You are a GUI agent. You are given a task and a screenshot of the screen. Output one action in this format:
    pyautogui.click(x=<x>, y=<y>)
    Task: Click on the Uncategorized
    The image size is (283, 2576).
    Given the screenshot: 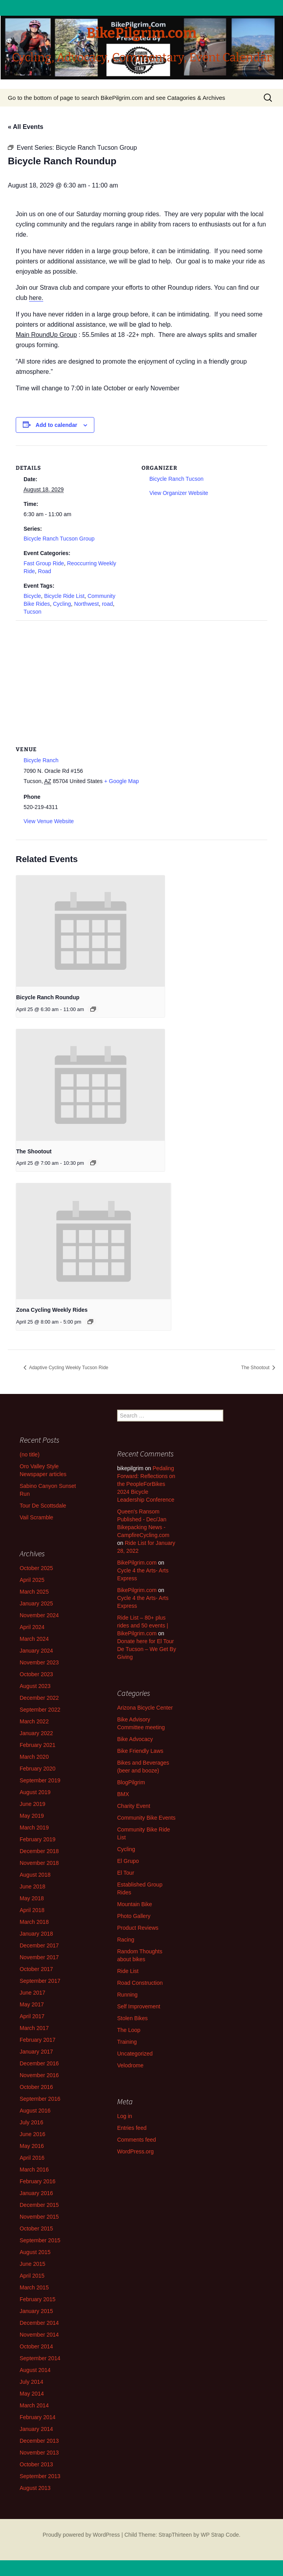 What is the action you would take?
    pyautogui.click(x=135, y=2053)
    